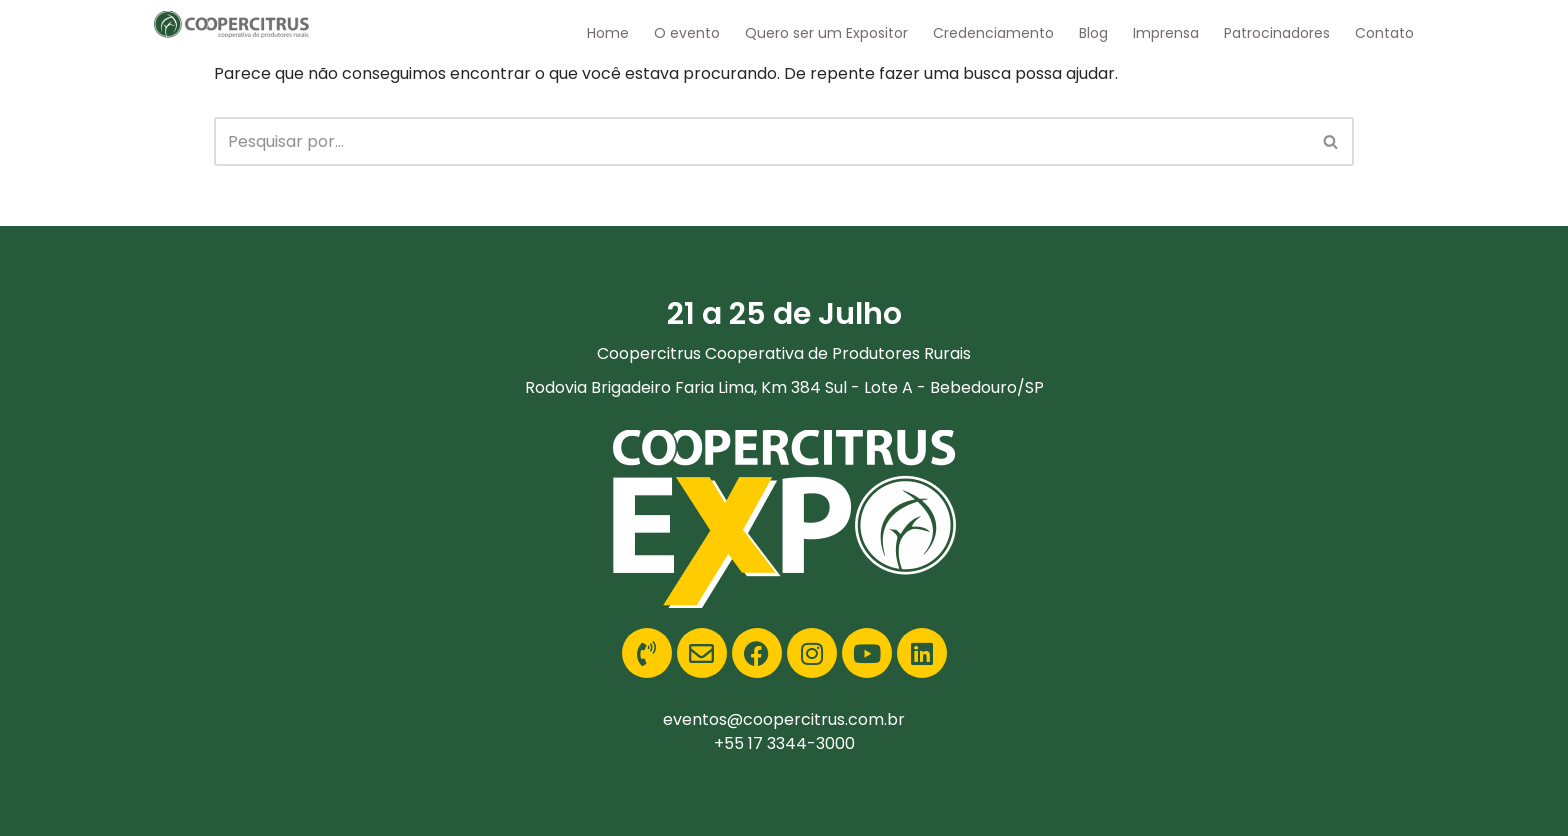 The image size is (1568, 836). Describe the element at coordinates (761, 141) in the screenshot. I see `[Busca]` at that location.